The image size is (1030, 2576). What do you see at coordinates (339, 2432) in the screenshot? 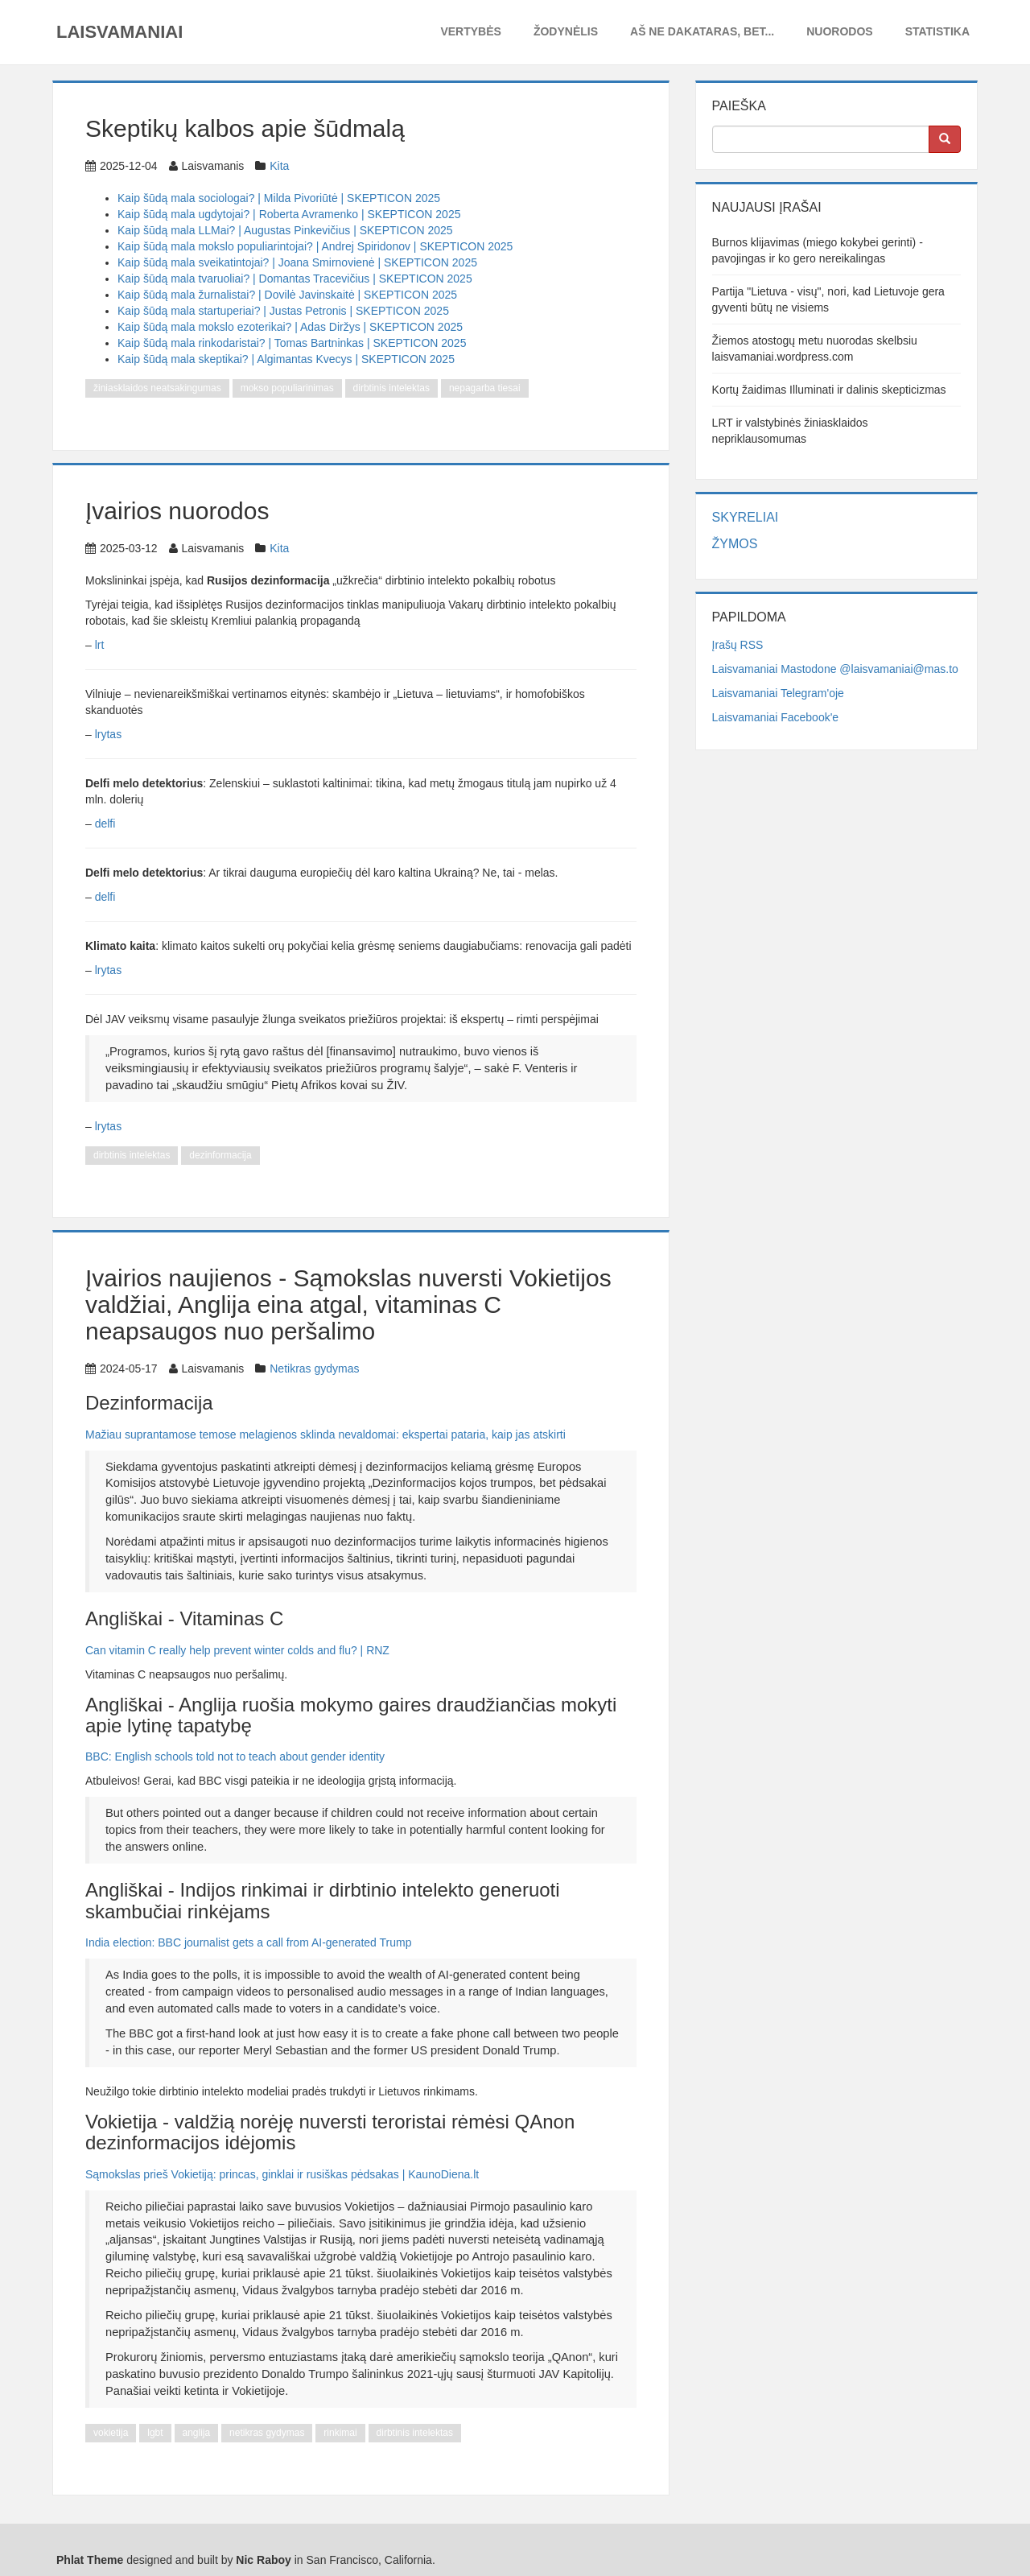
I see `rinkimai` at bounding box center [339, 2432].